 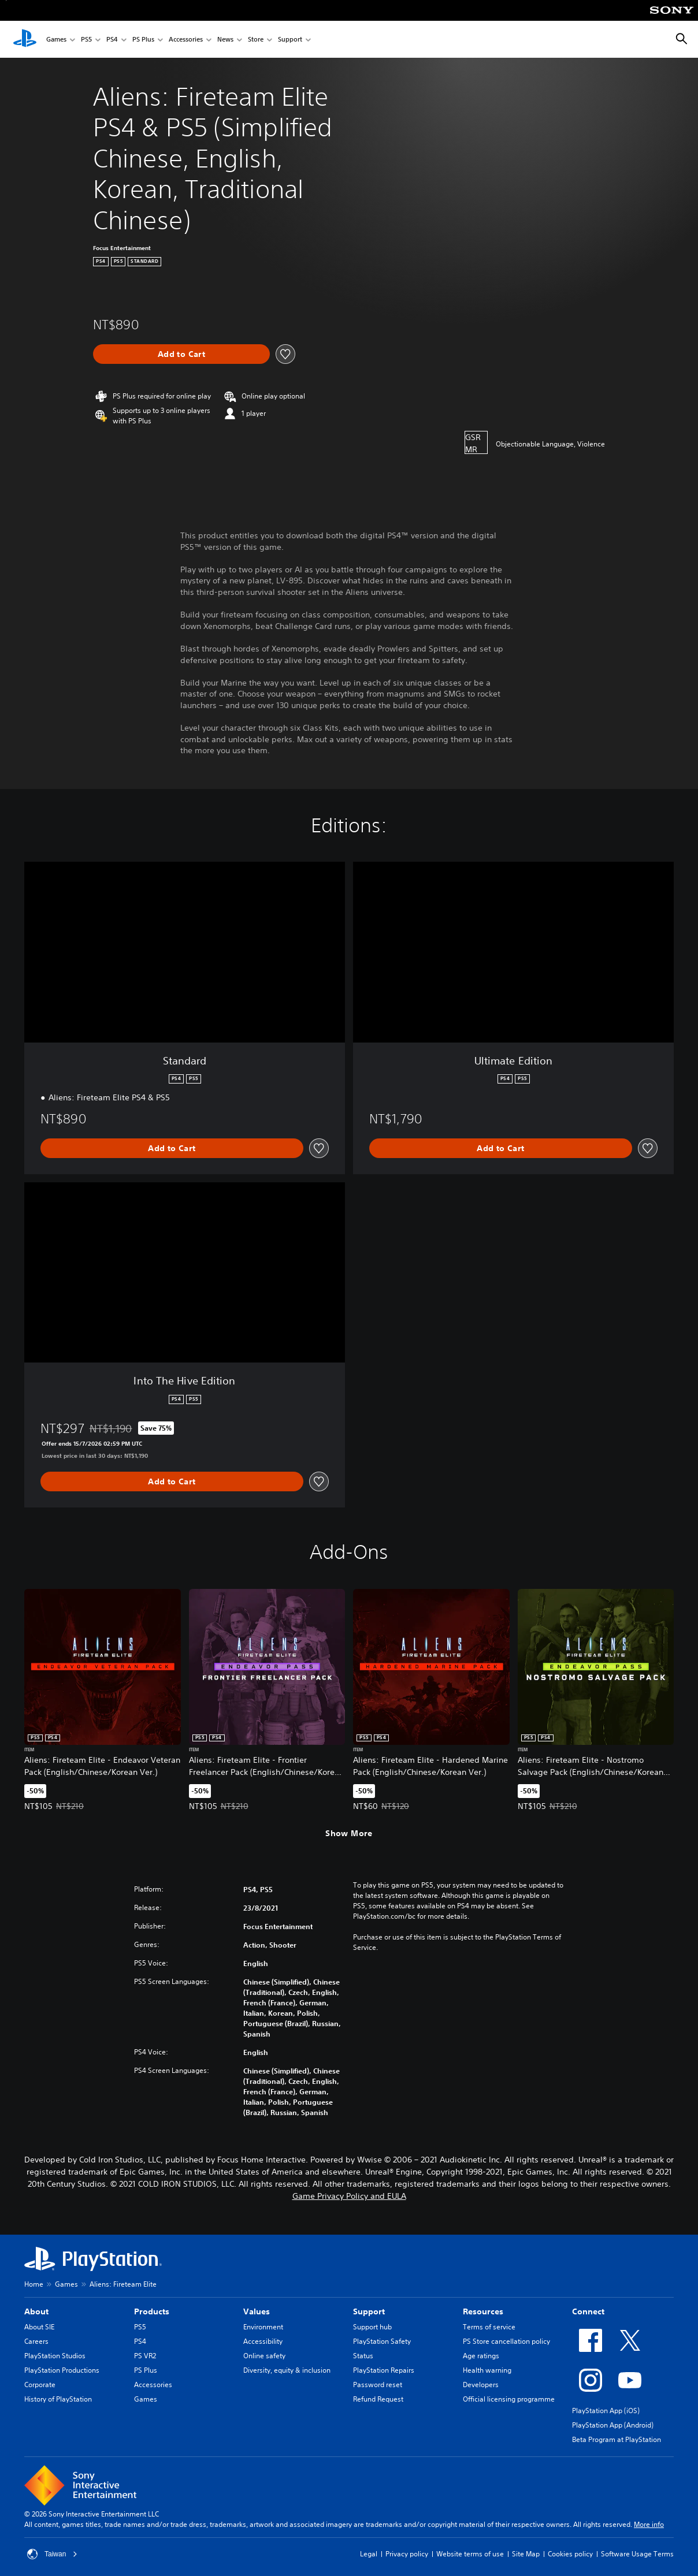 What do you see at coordinates (24, 39) in the screenshot?
I see `[PlayStation Home]` at bounding box center [24, 39].